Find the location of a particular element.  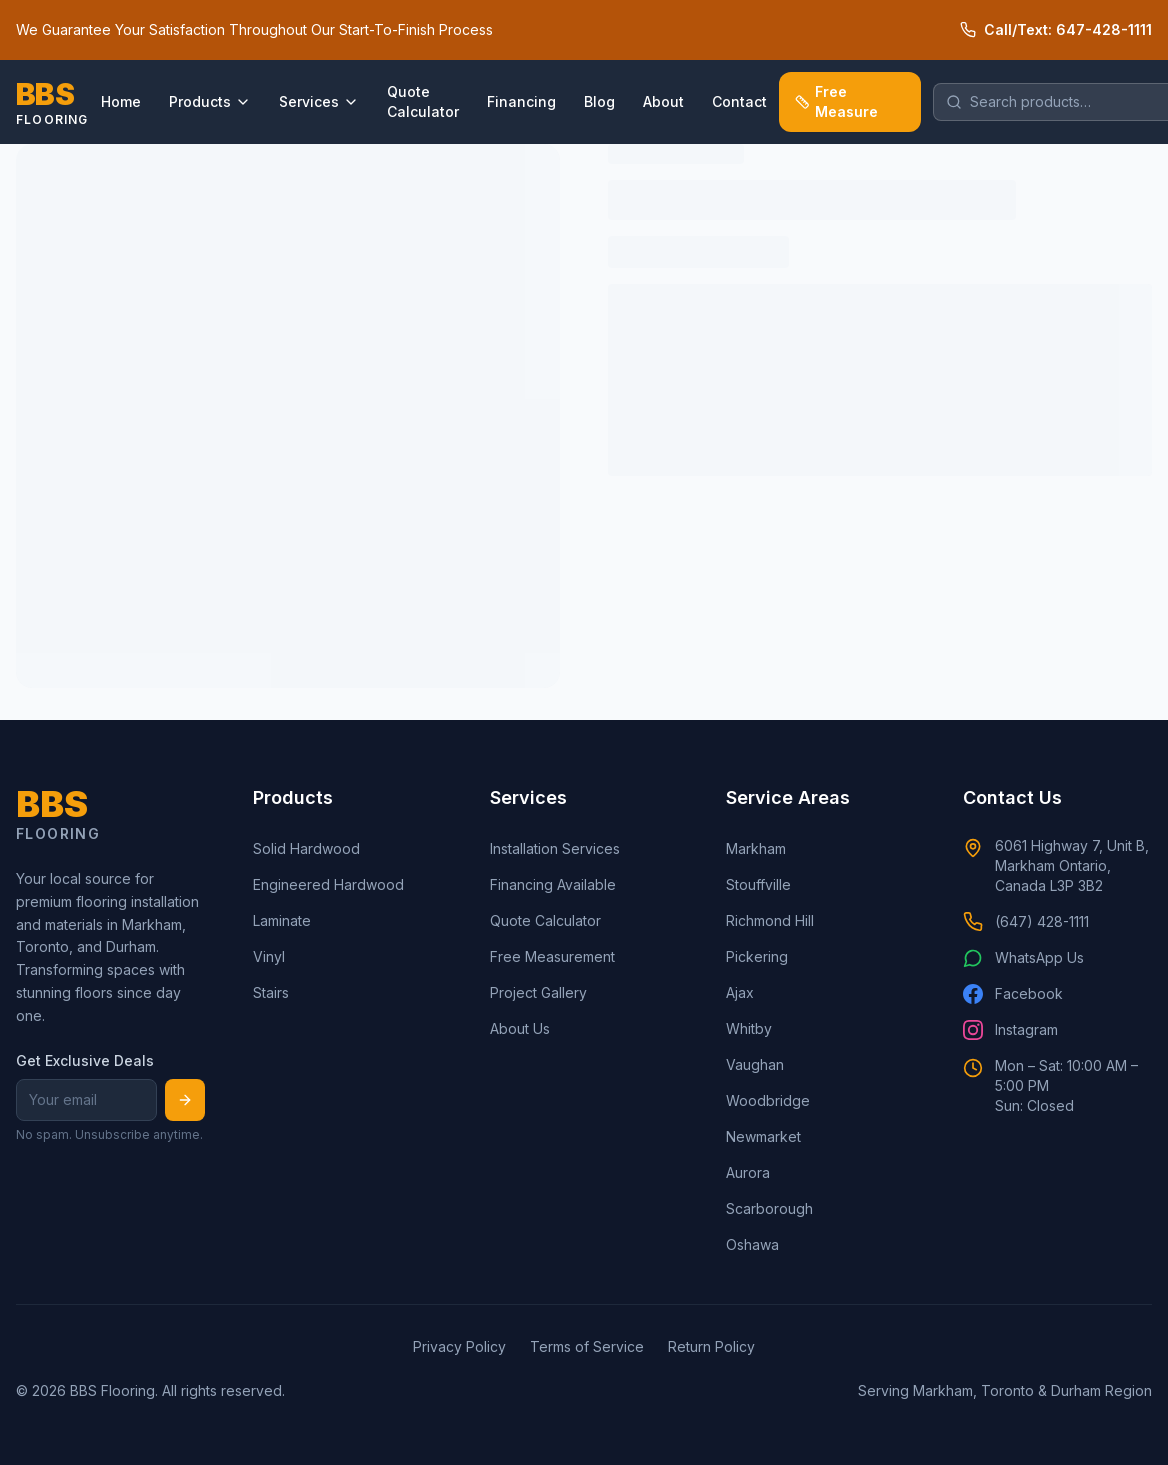

Aurora is located at coordinates (748, 1172).